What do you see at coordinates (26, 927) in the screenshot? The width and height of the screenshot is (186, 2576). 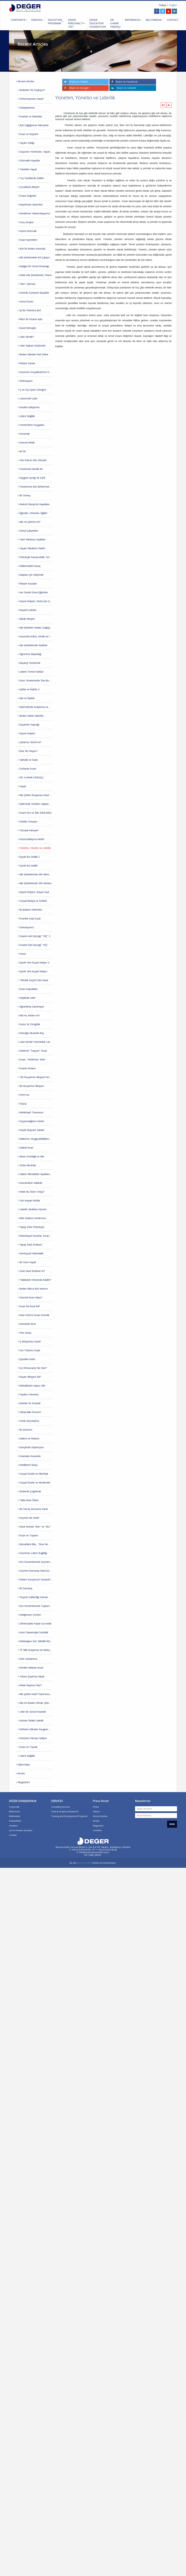 I see `Savruluyoruz` at bounding box center [26, 927].